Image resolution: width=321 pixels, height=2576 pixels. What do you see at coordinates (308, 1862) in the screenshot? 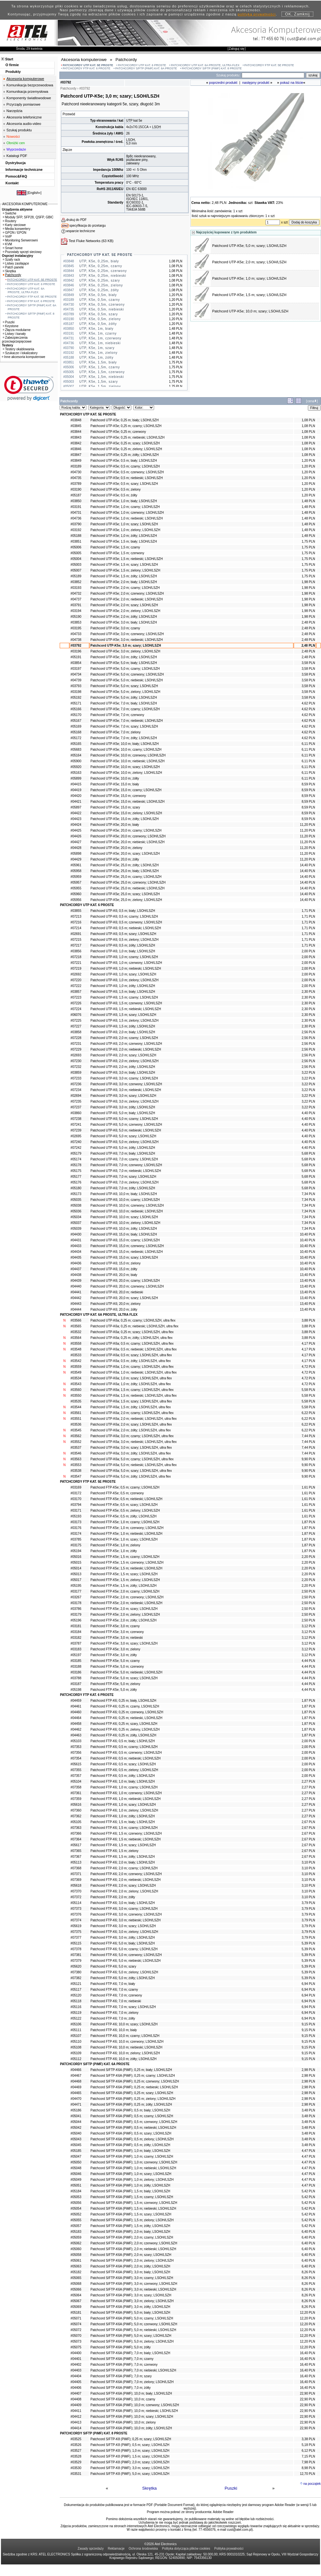
I see `3,10 PLN` at bounding box center [308, 1862].